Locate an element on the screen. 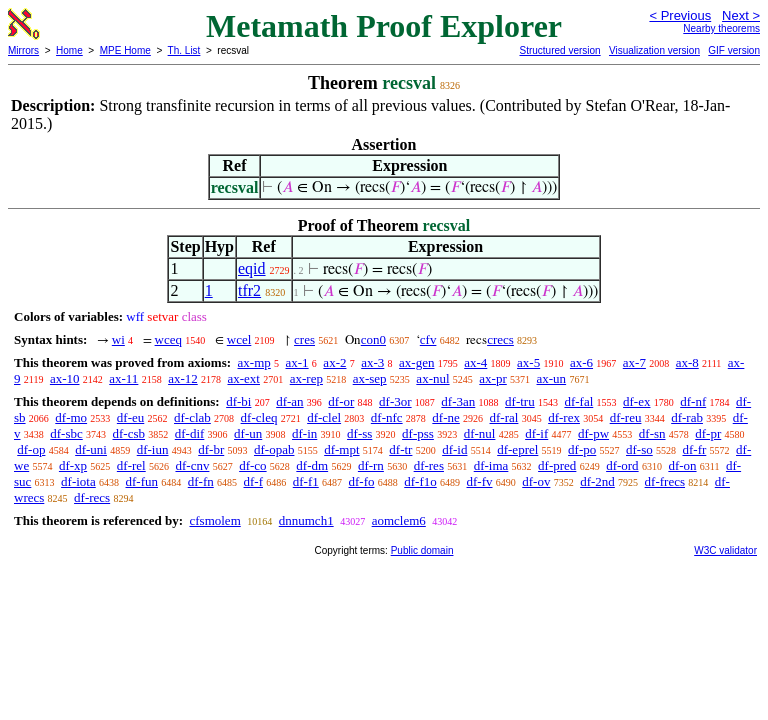 This screenshot has width=768, height=720. df-ss is located at coordinates (359, 433).